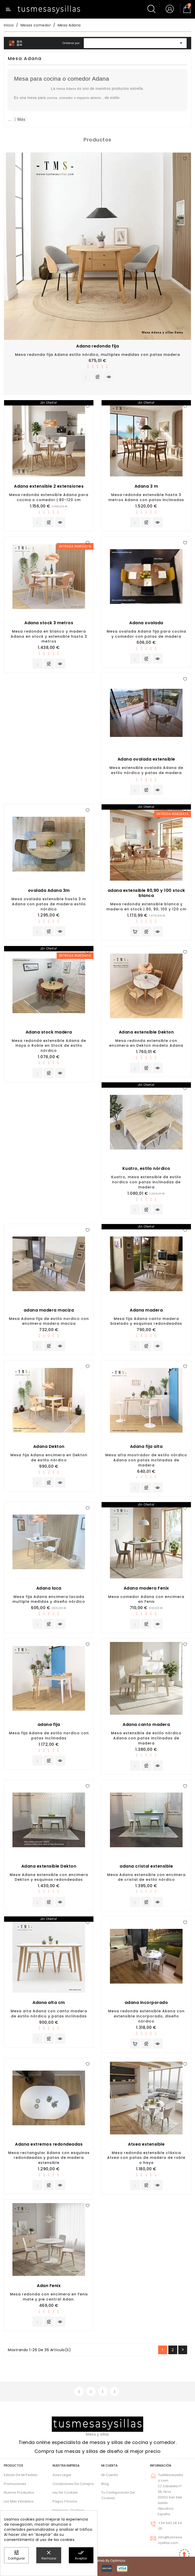 The image size is (195, 2576). Describe the element at coordinates (146, 1599) in the screenshot. I see `Mesa comedor Adana con encimera en Fenix` at that location.